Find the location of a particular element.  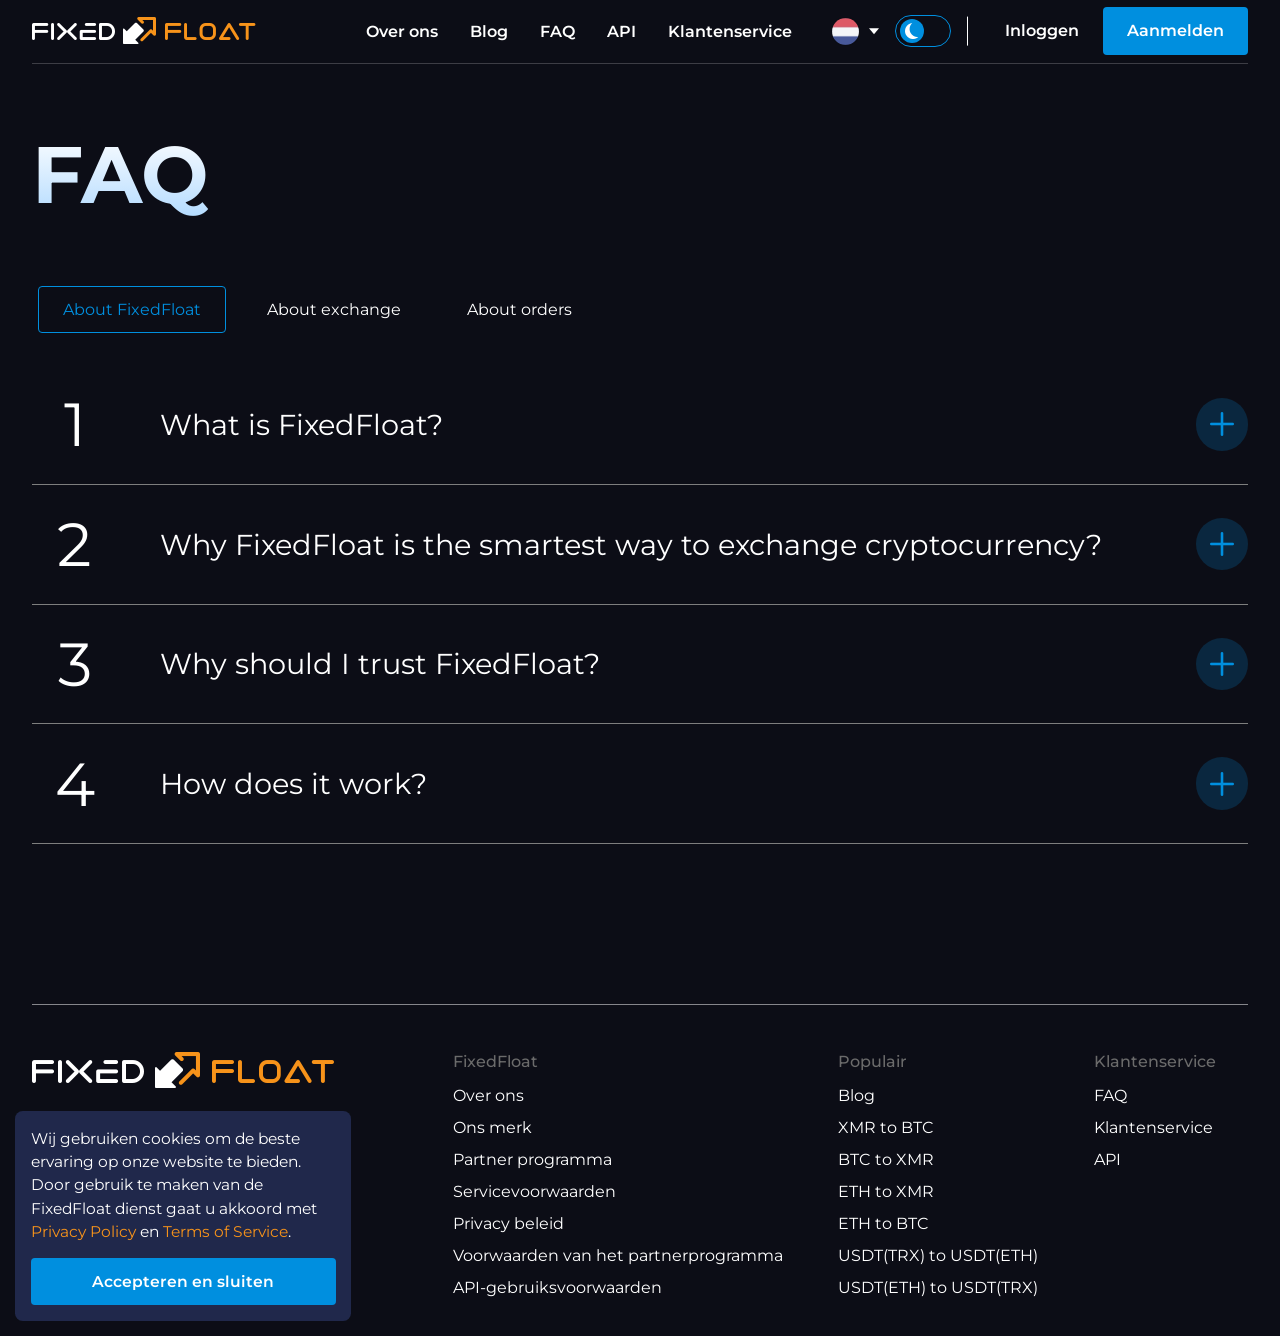

XMR to BTC is located at coordinates (886, 1127).